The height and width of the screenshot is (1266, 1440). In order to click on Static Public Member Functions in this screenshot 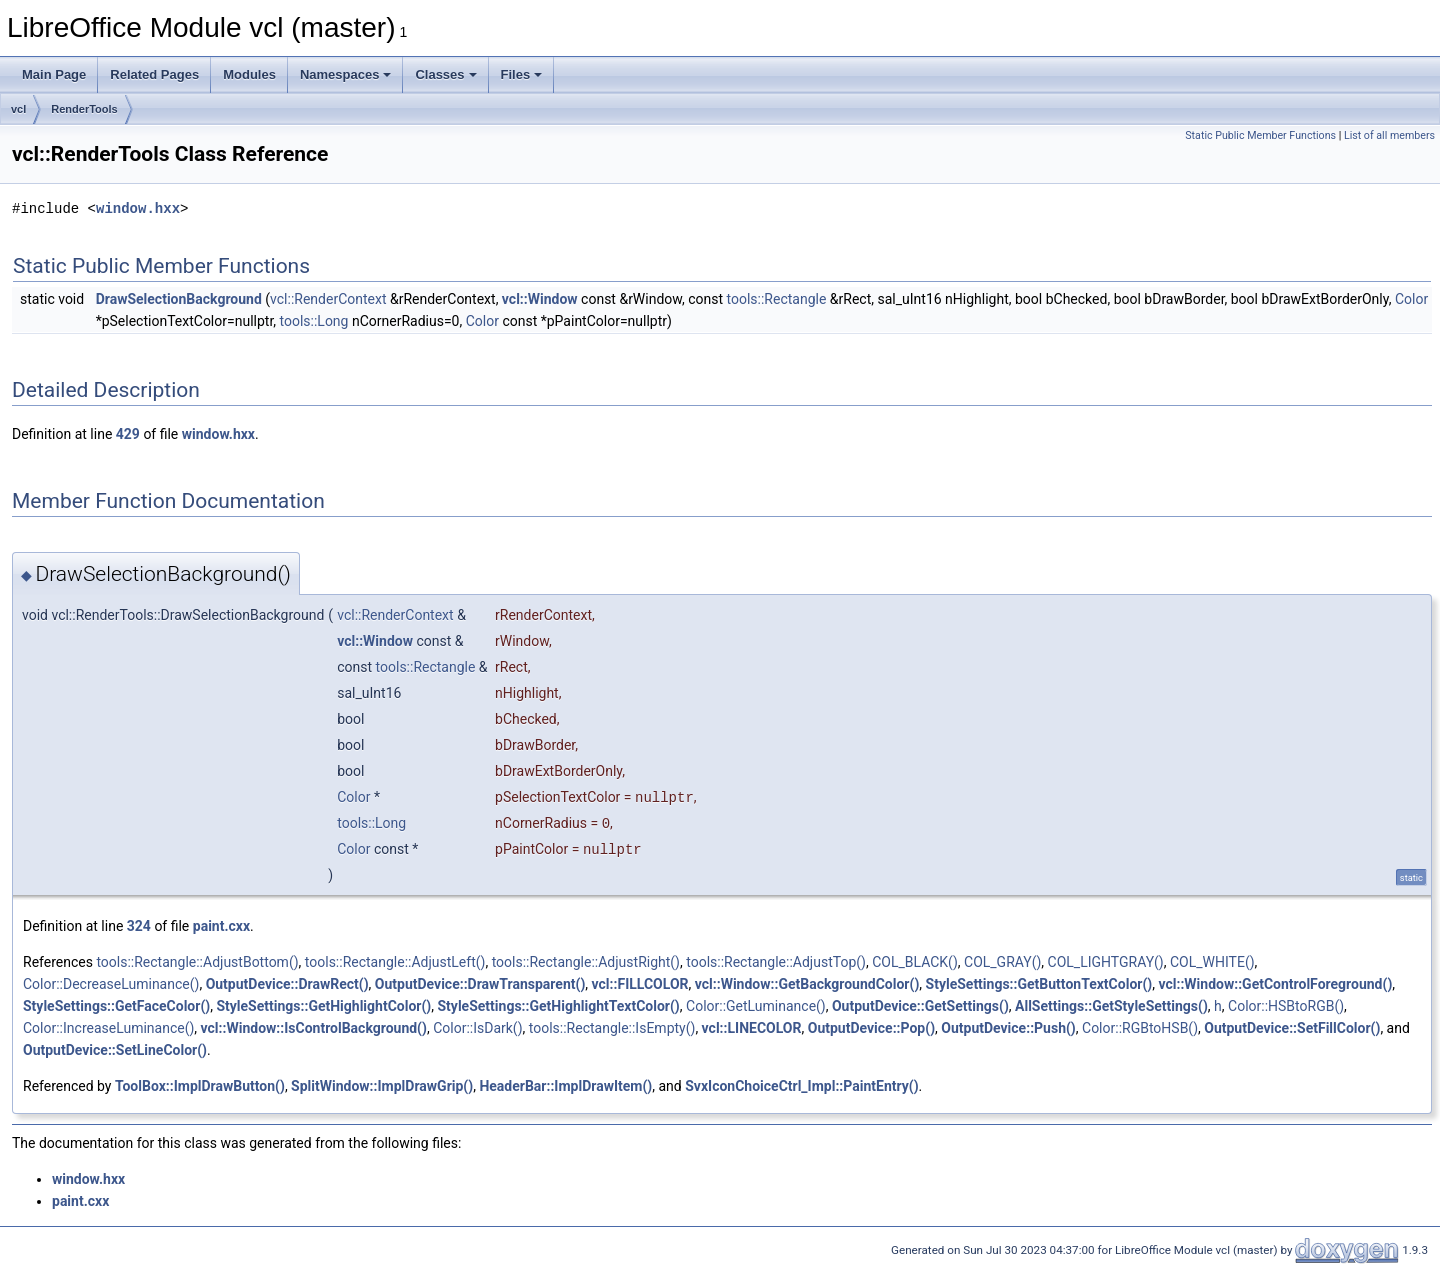, I will do `click(1260, 135)`.